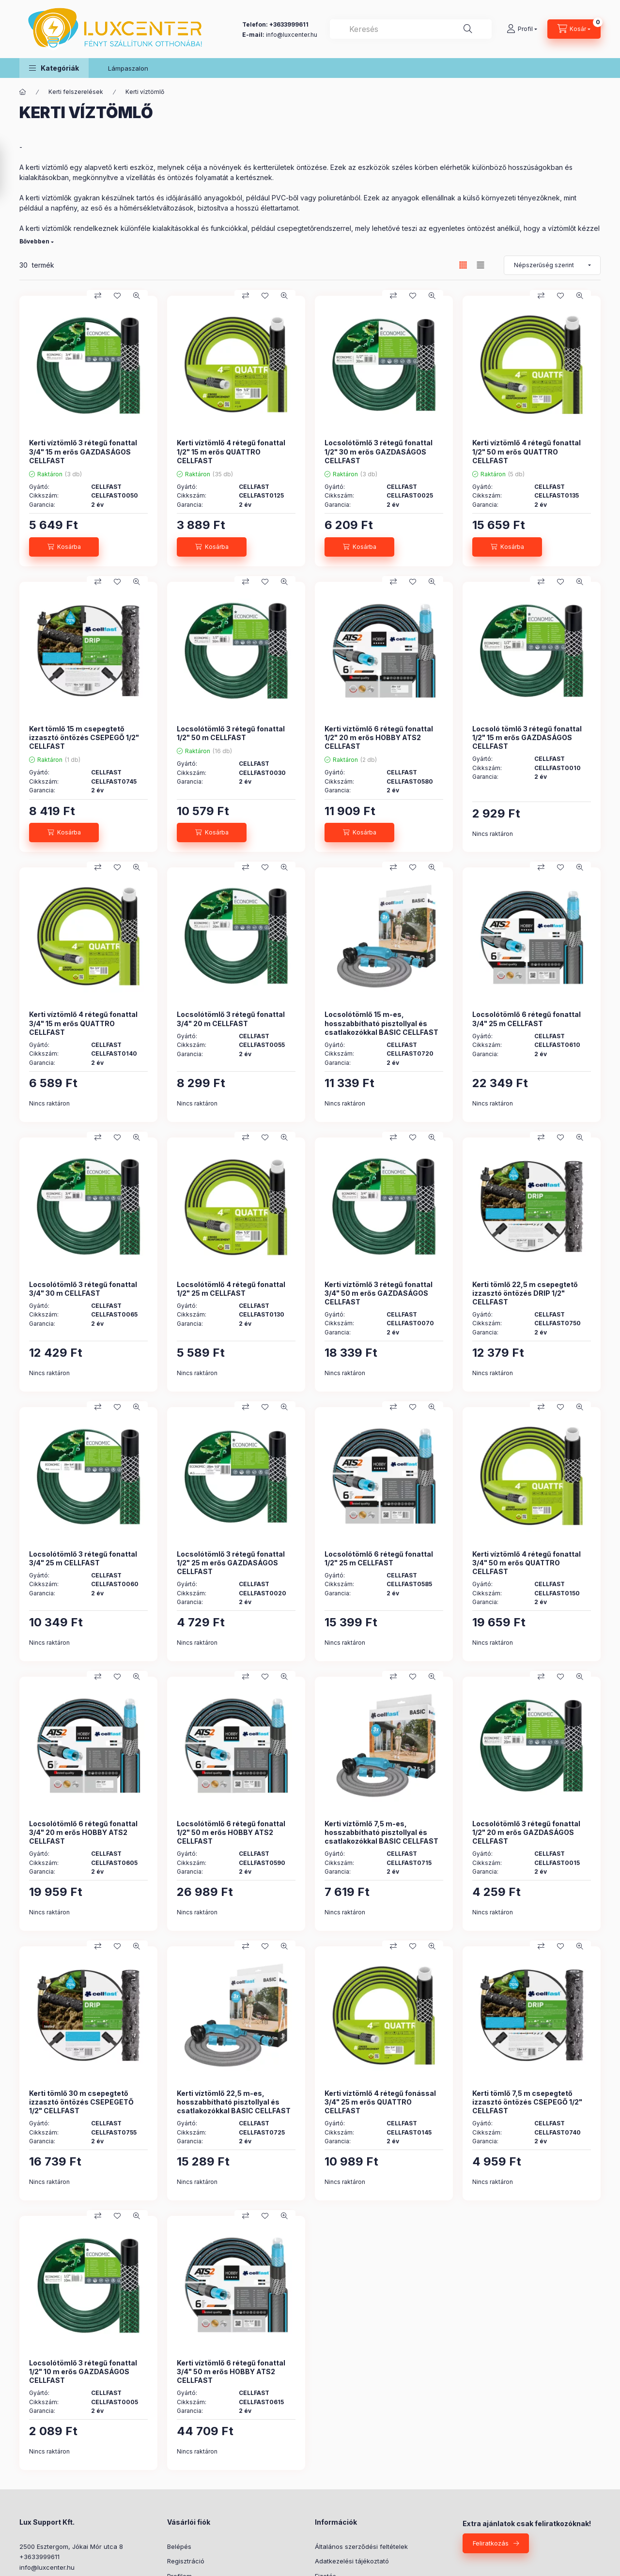 The image size is (620, 2576). What do you see at coordinates (117, 296) in the screenshot?
I see `[Kedvencekhez]` at bounding box center [117, 296].